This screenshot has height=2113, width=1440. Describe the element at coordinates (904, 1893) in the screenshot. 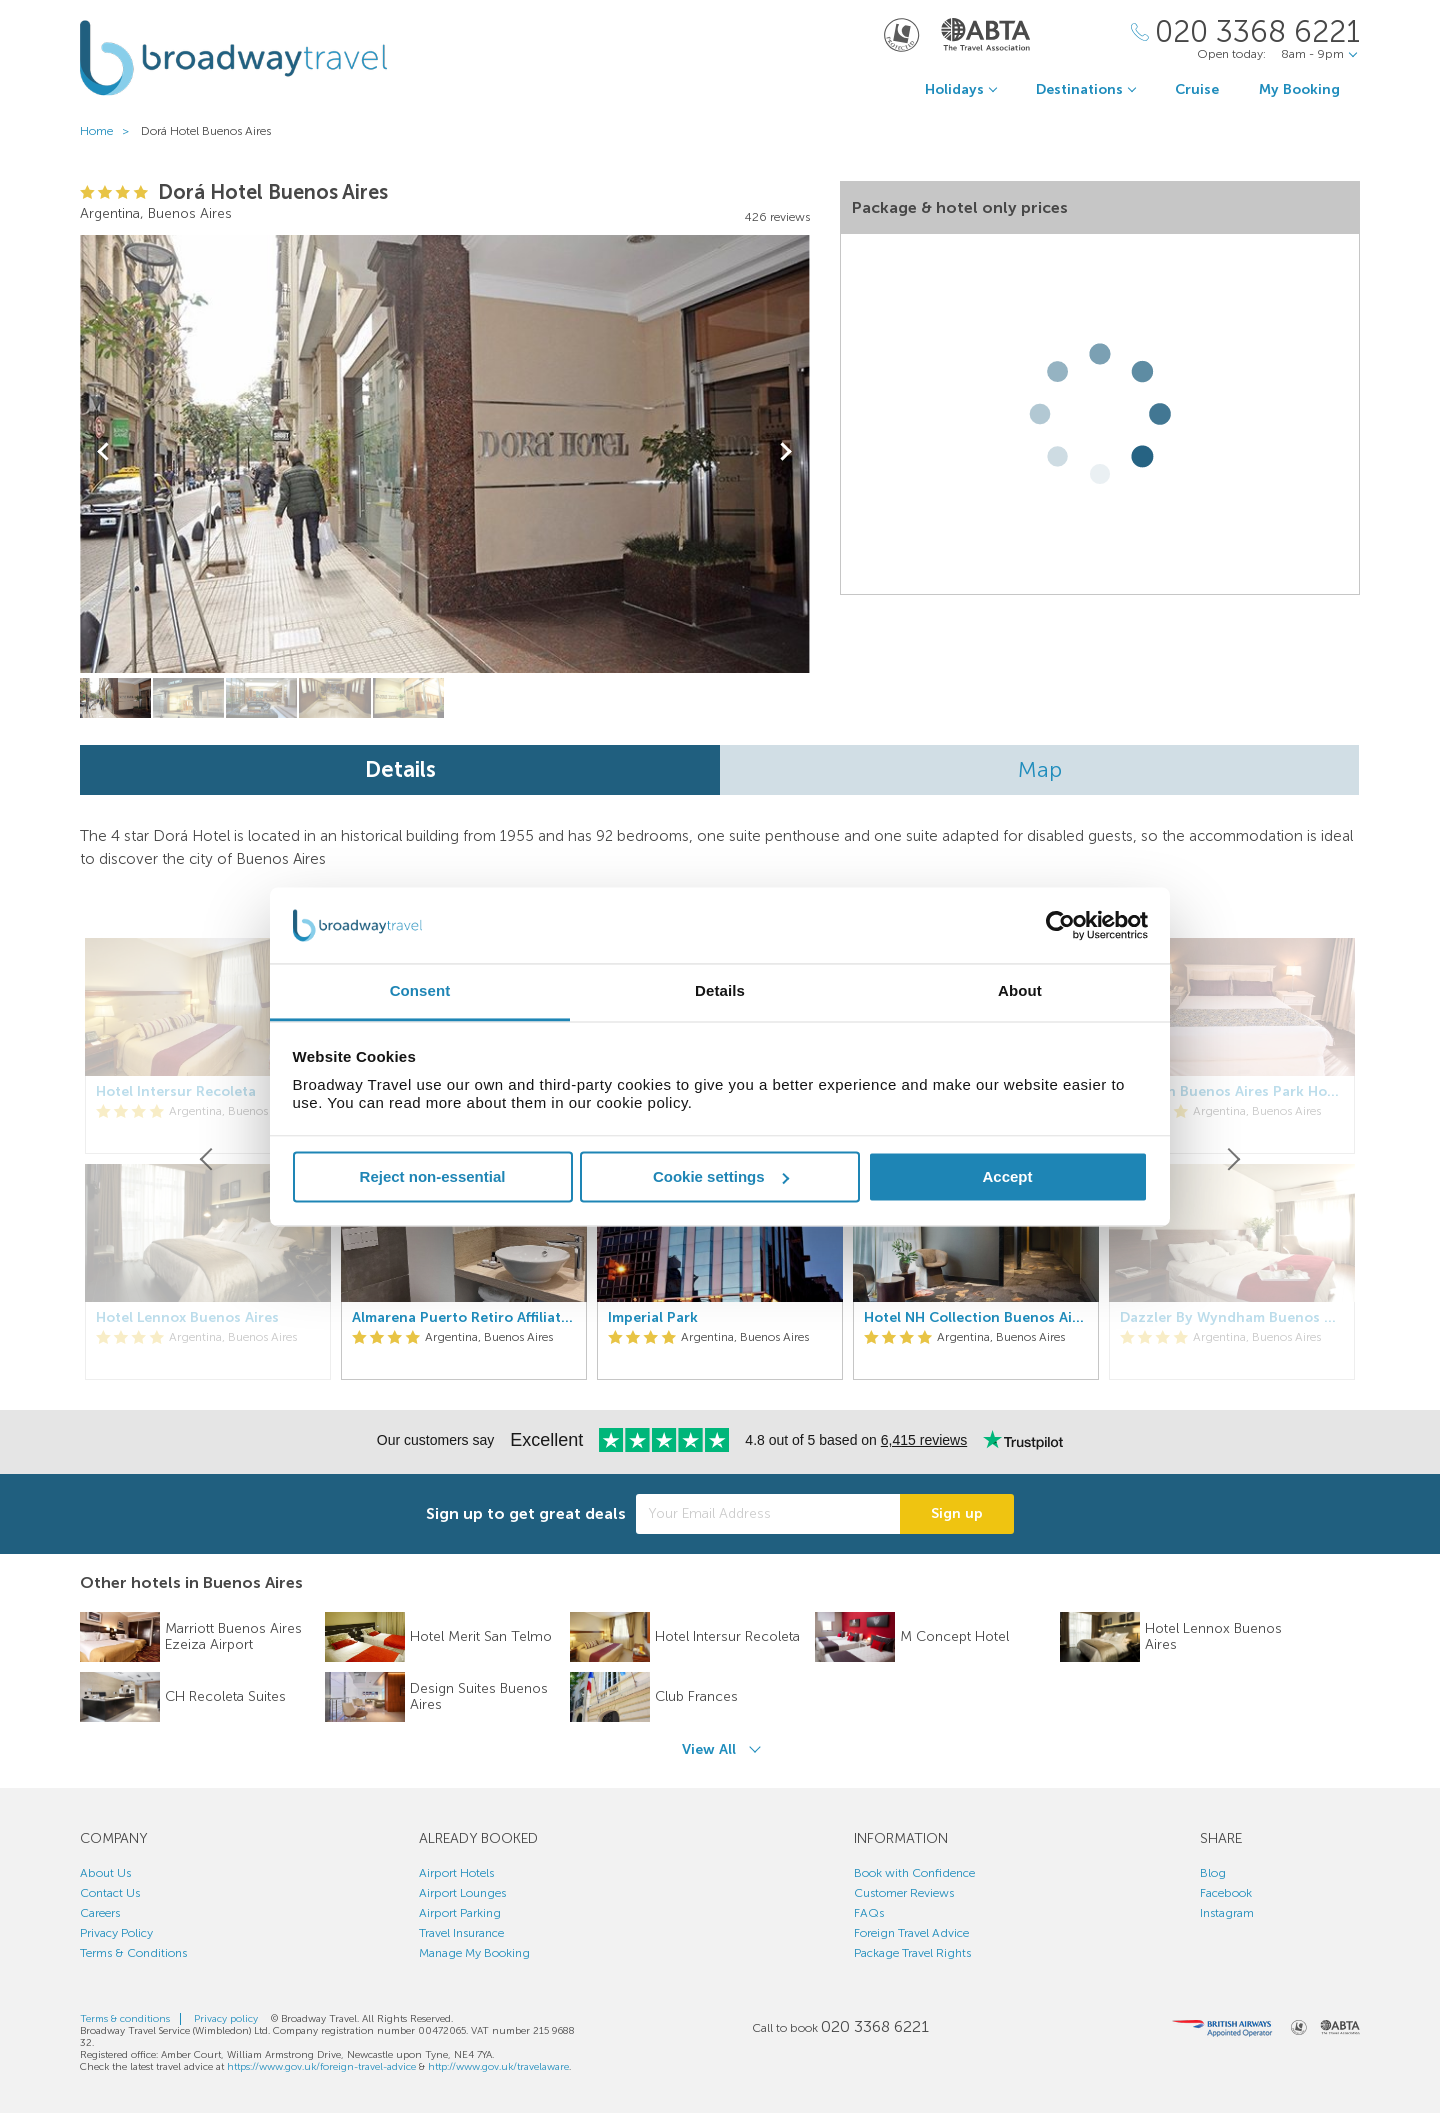

I see `Customer Reviews` at that location.